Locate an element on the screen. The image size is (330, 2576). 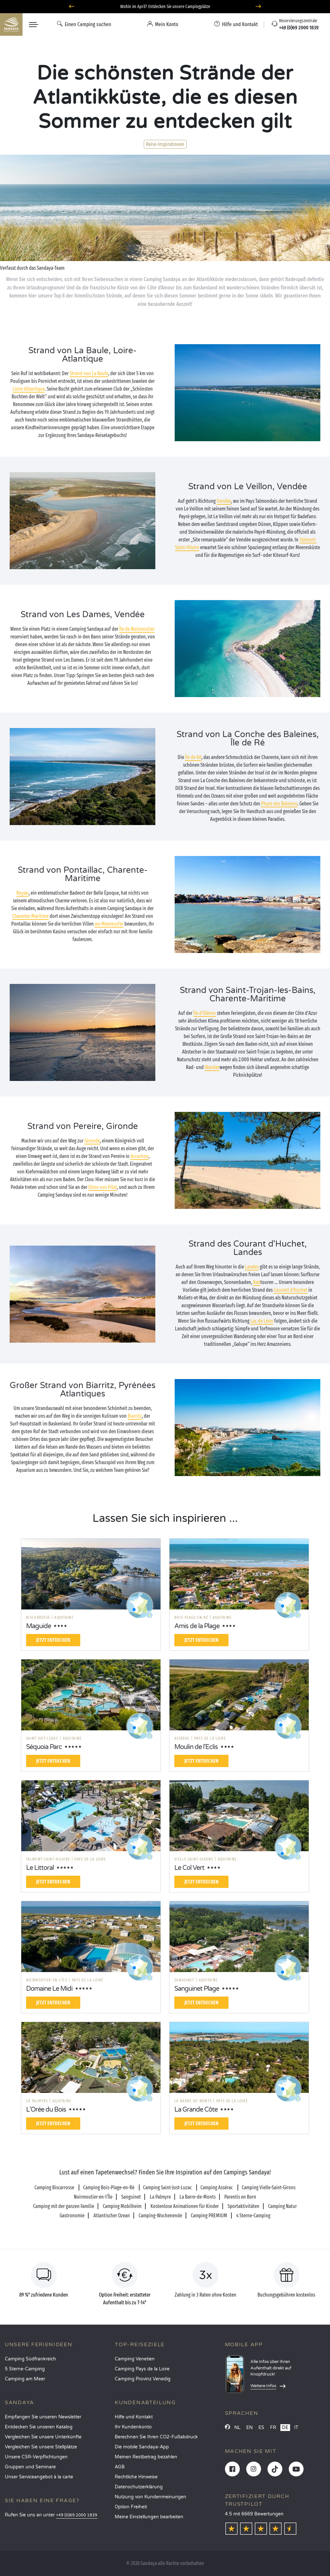
Amis de la Plage is located at coordinates (196, 1626).